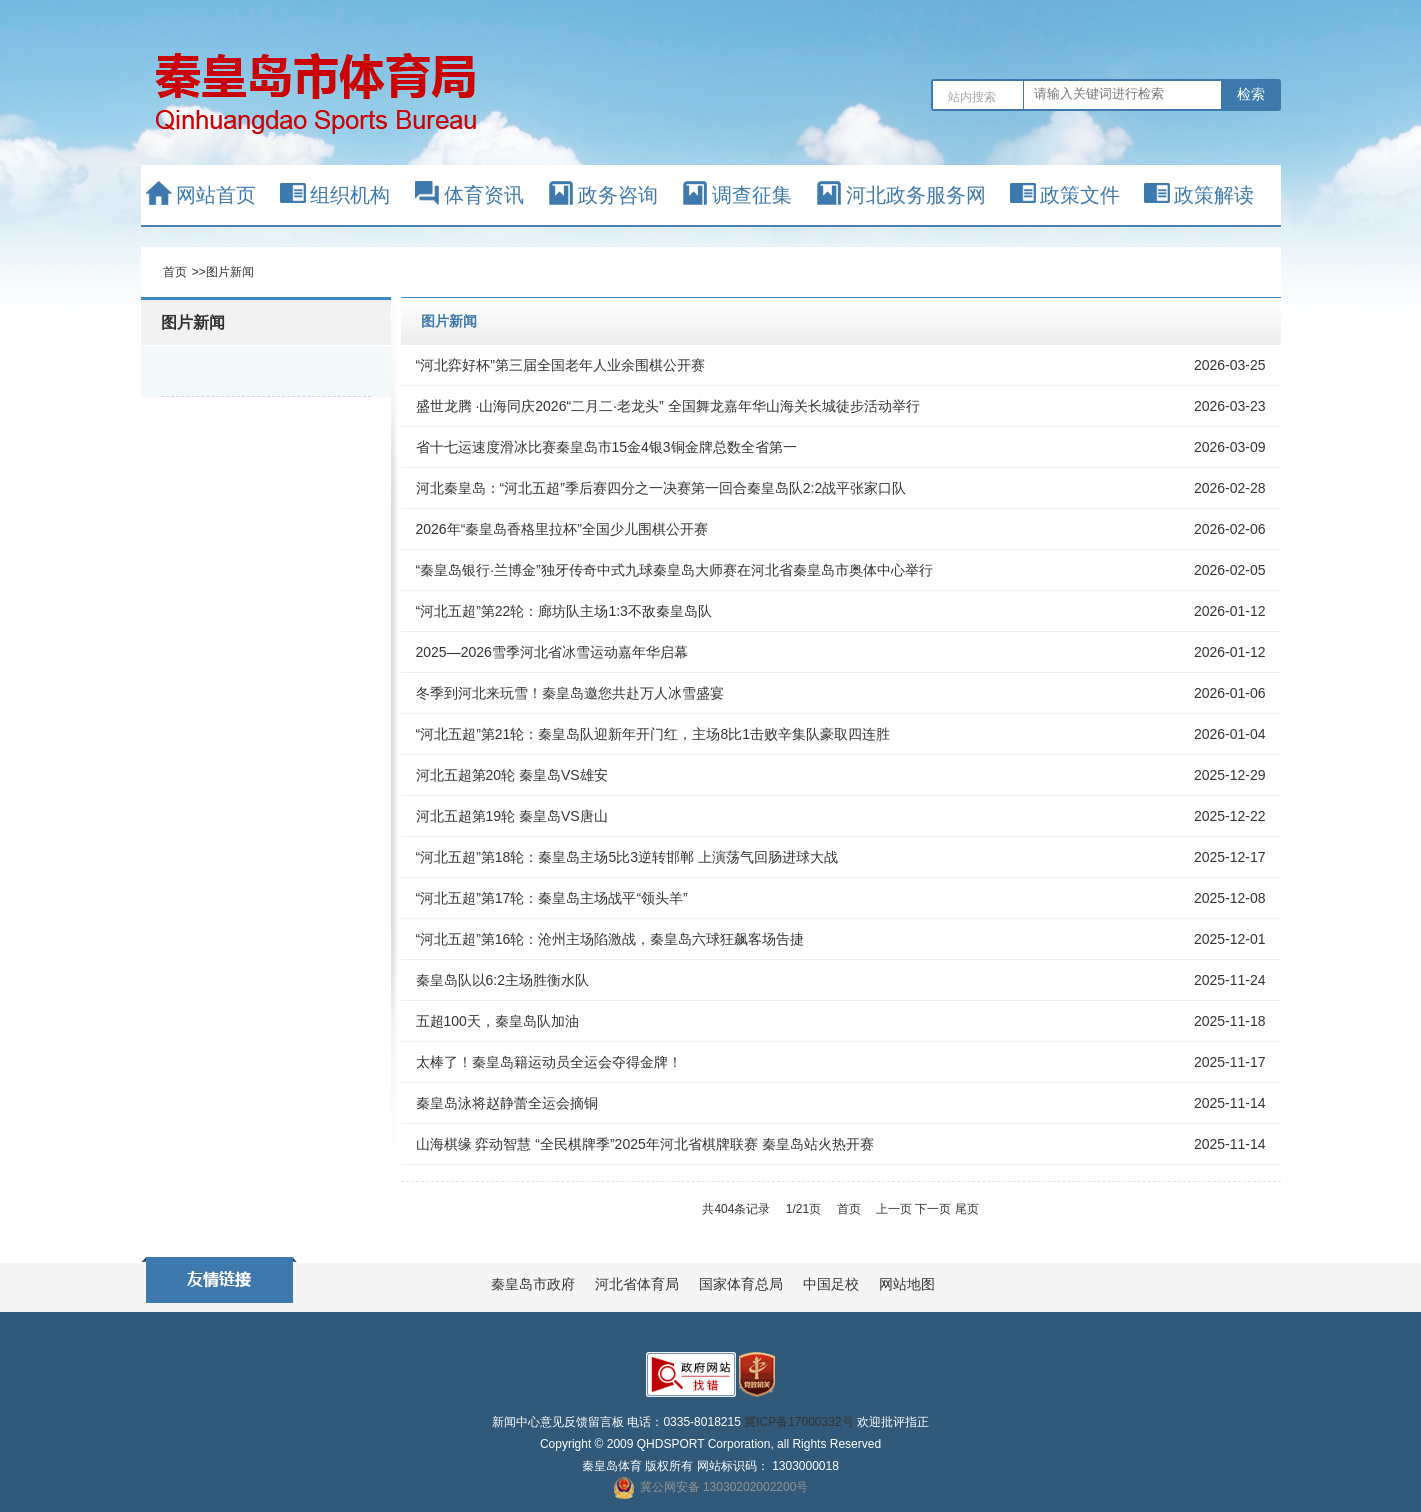 The width and height of the screenshot is (1421, 1512). Describe the element at coordinates (1080, 195) in the screenshot. I see `政策文件` at that location.